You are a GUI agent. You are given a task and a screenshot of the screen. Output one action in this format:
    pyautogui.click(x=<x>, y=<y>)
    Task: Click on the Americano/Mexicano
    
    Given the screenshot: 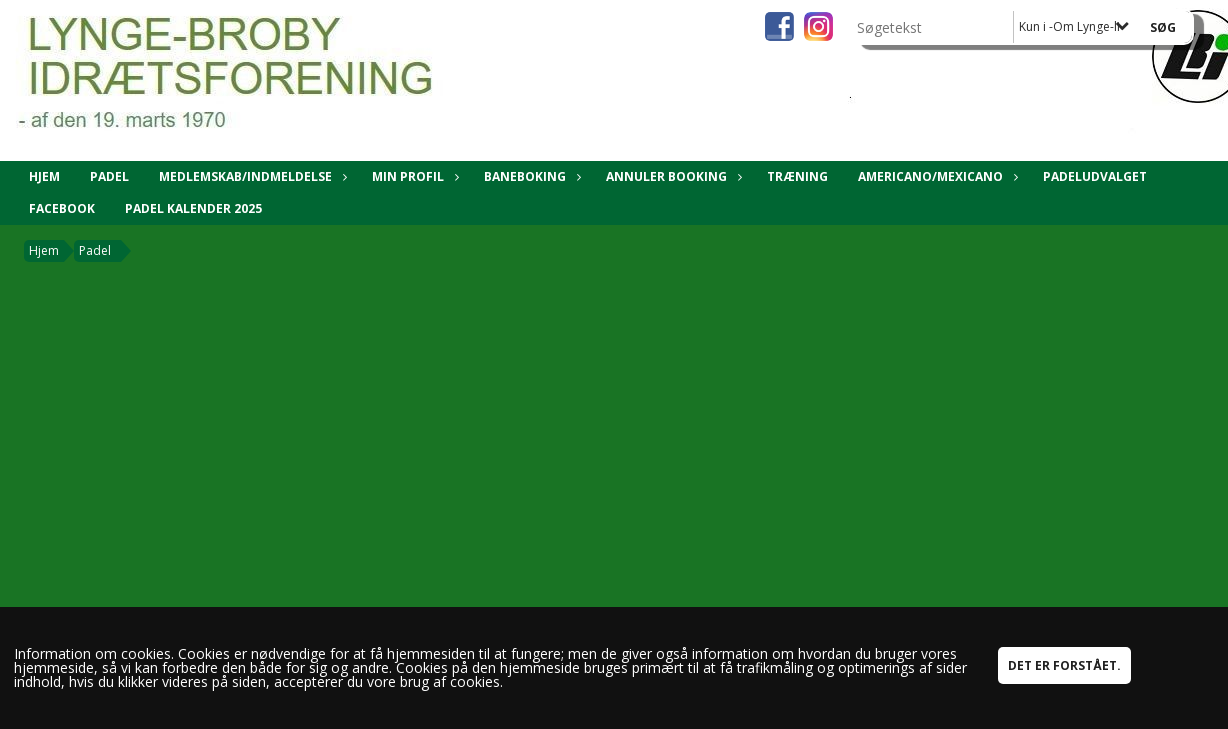 What is the action you would take?
    pyautogui.click(x=935, y=176)
    